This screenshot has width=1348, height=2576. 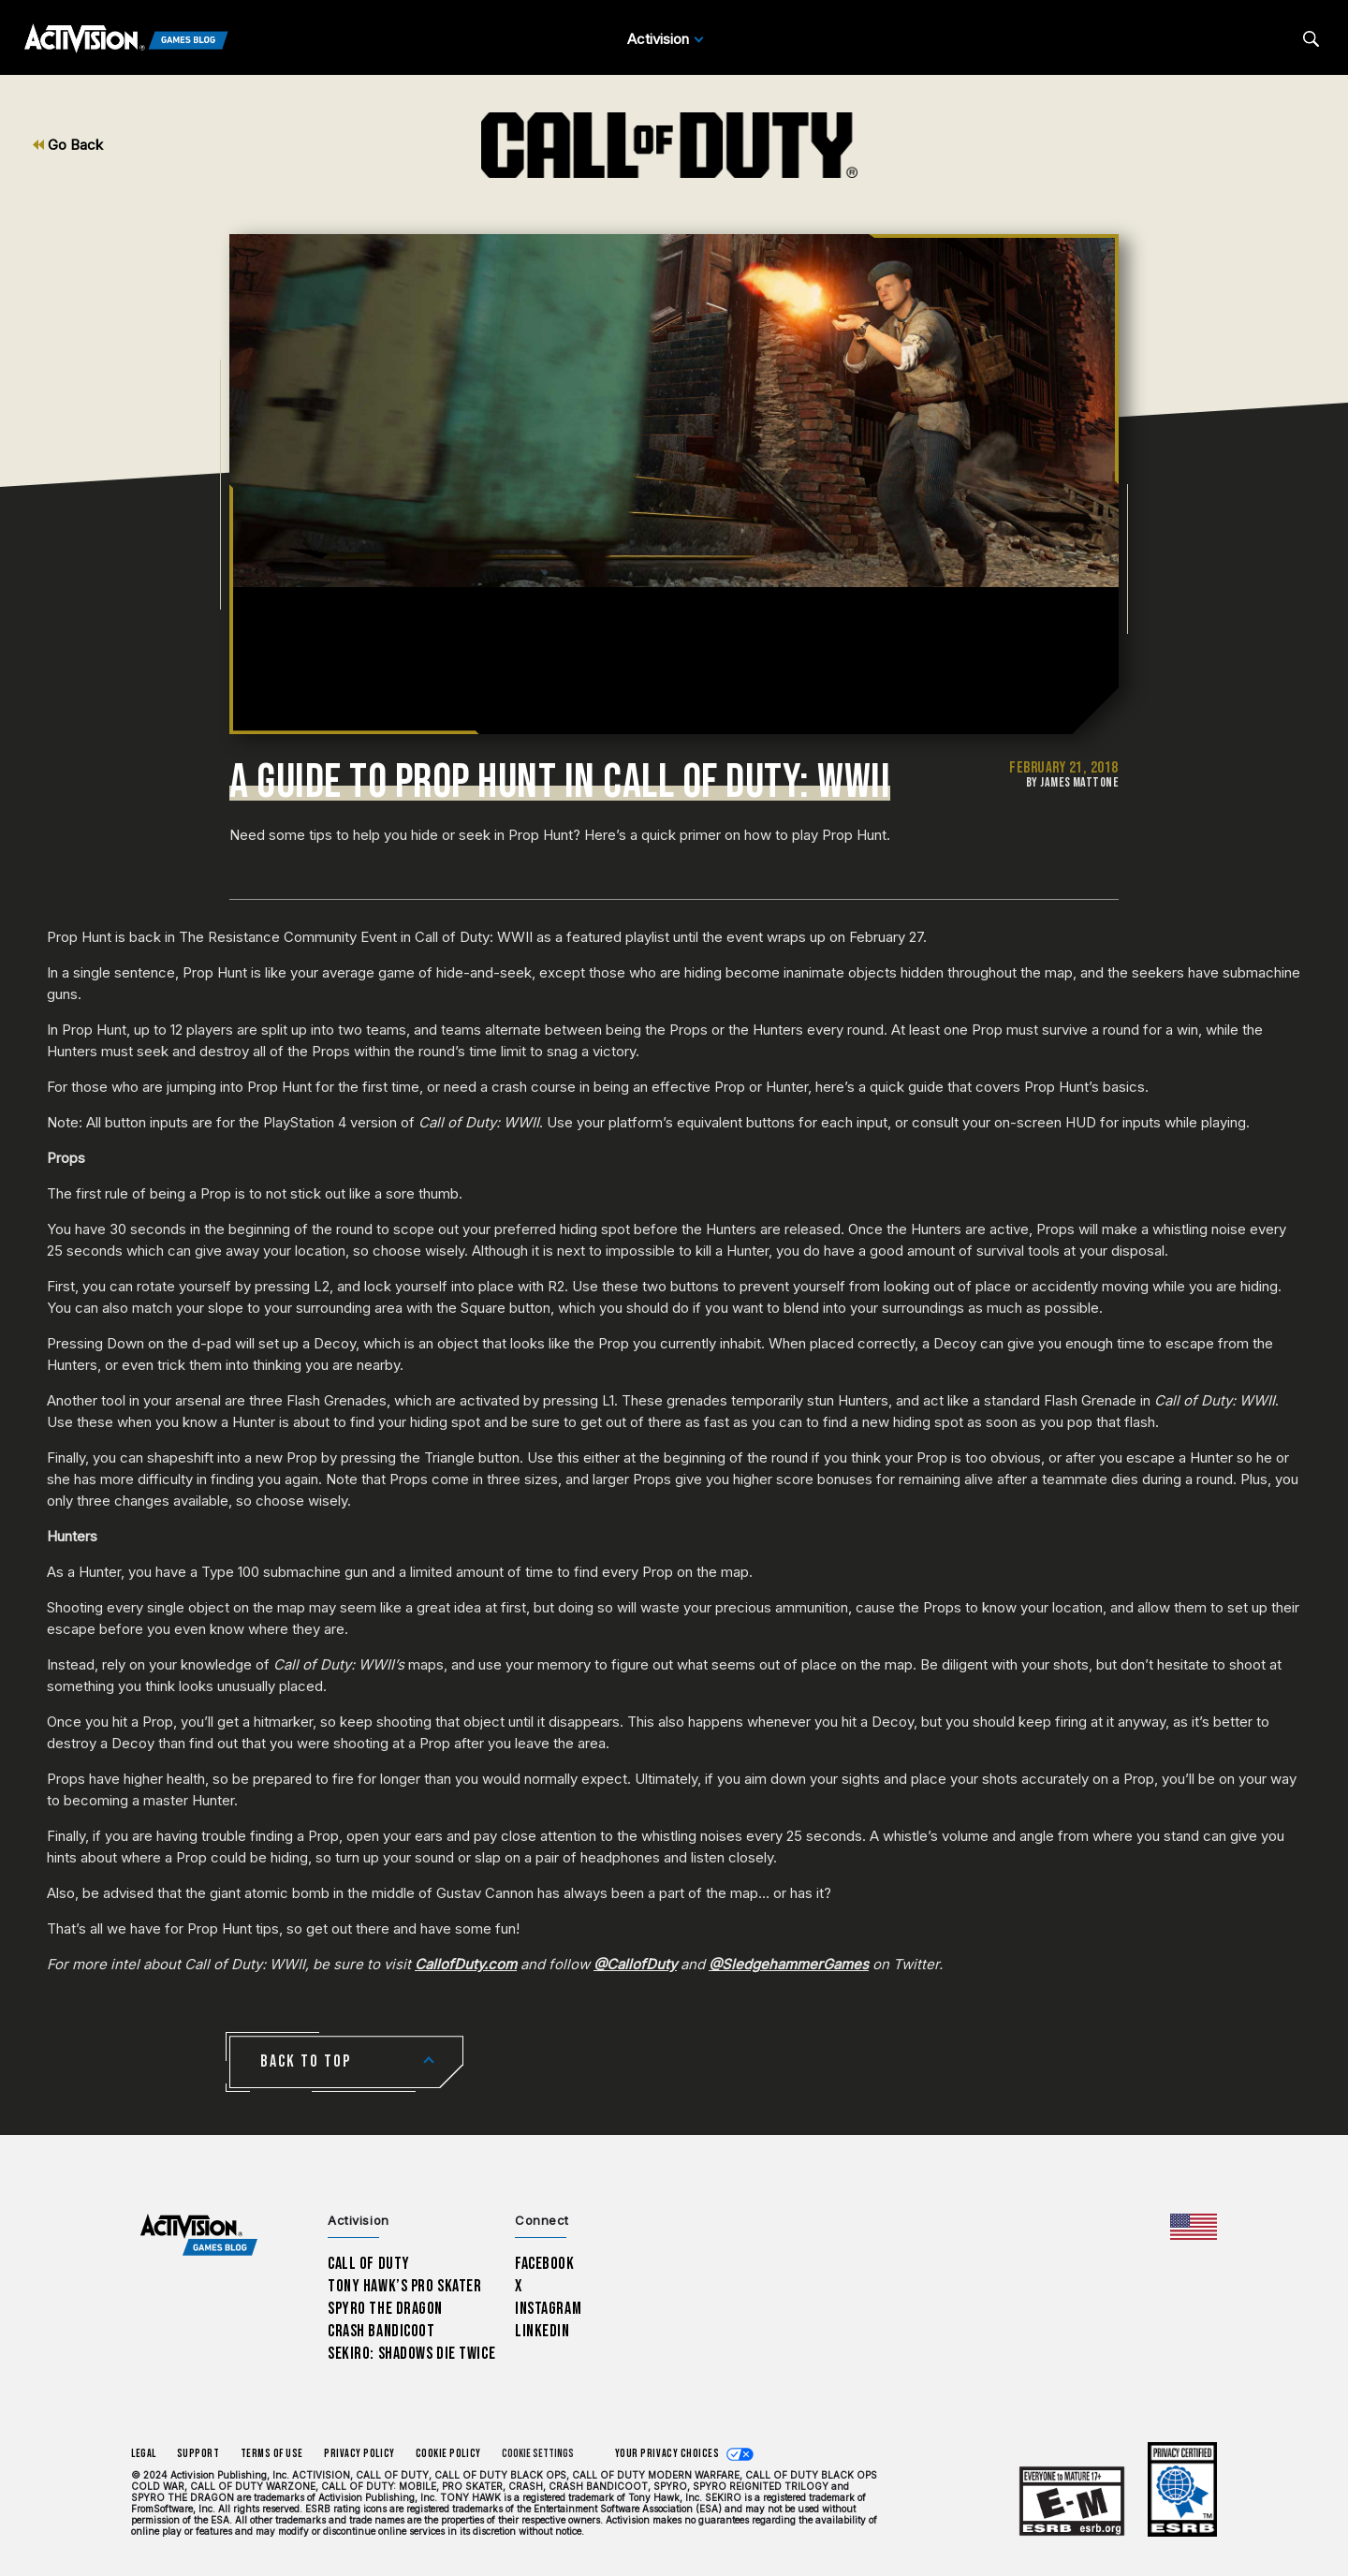 I want to click on Tony Hawk’s Pro Skater, so click(x=404, y=2286).